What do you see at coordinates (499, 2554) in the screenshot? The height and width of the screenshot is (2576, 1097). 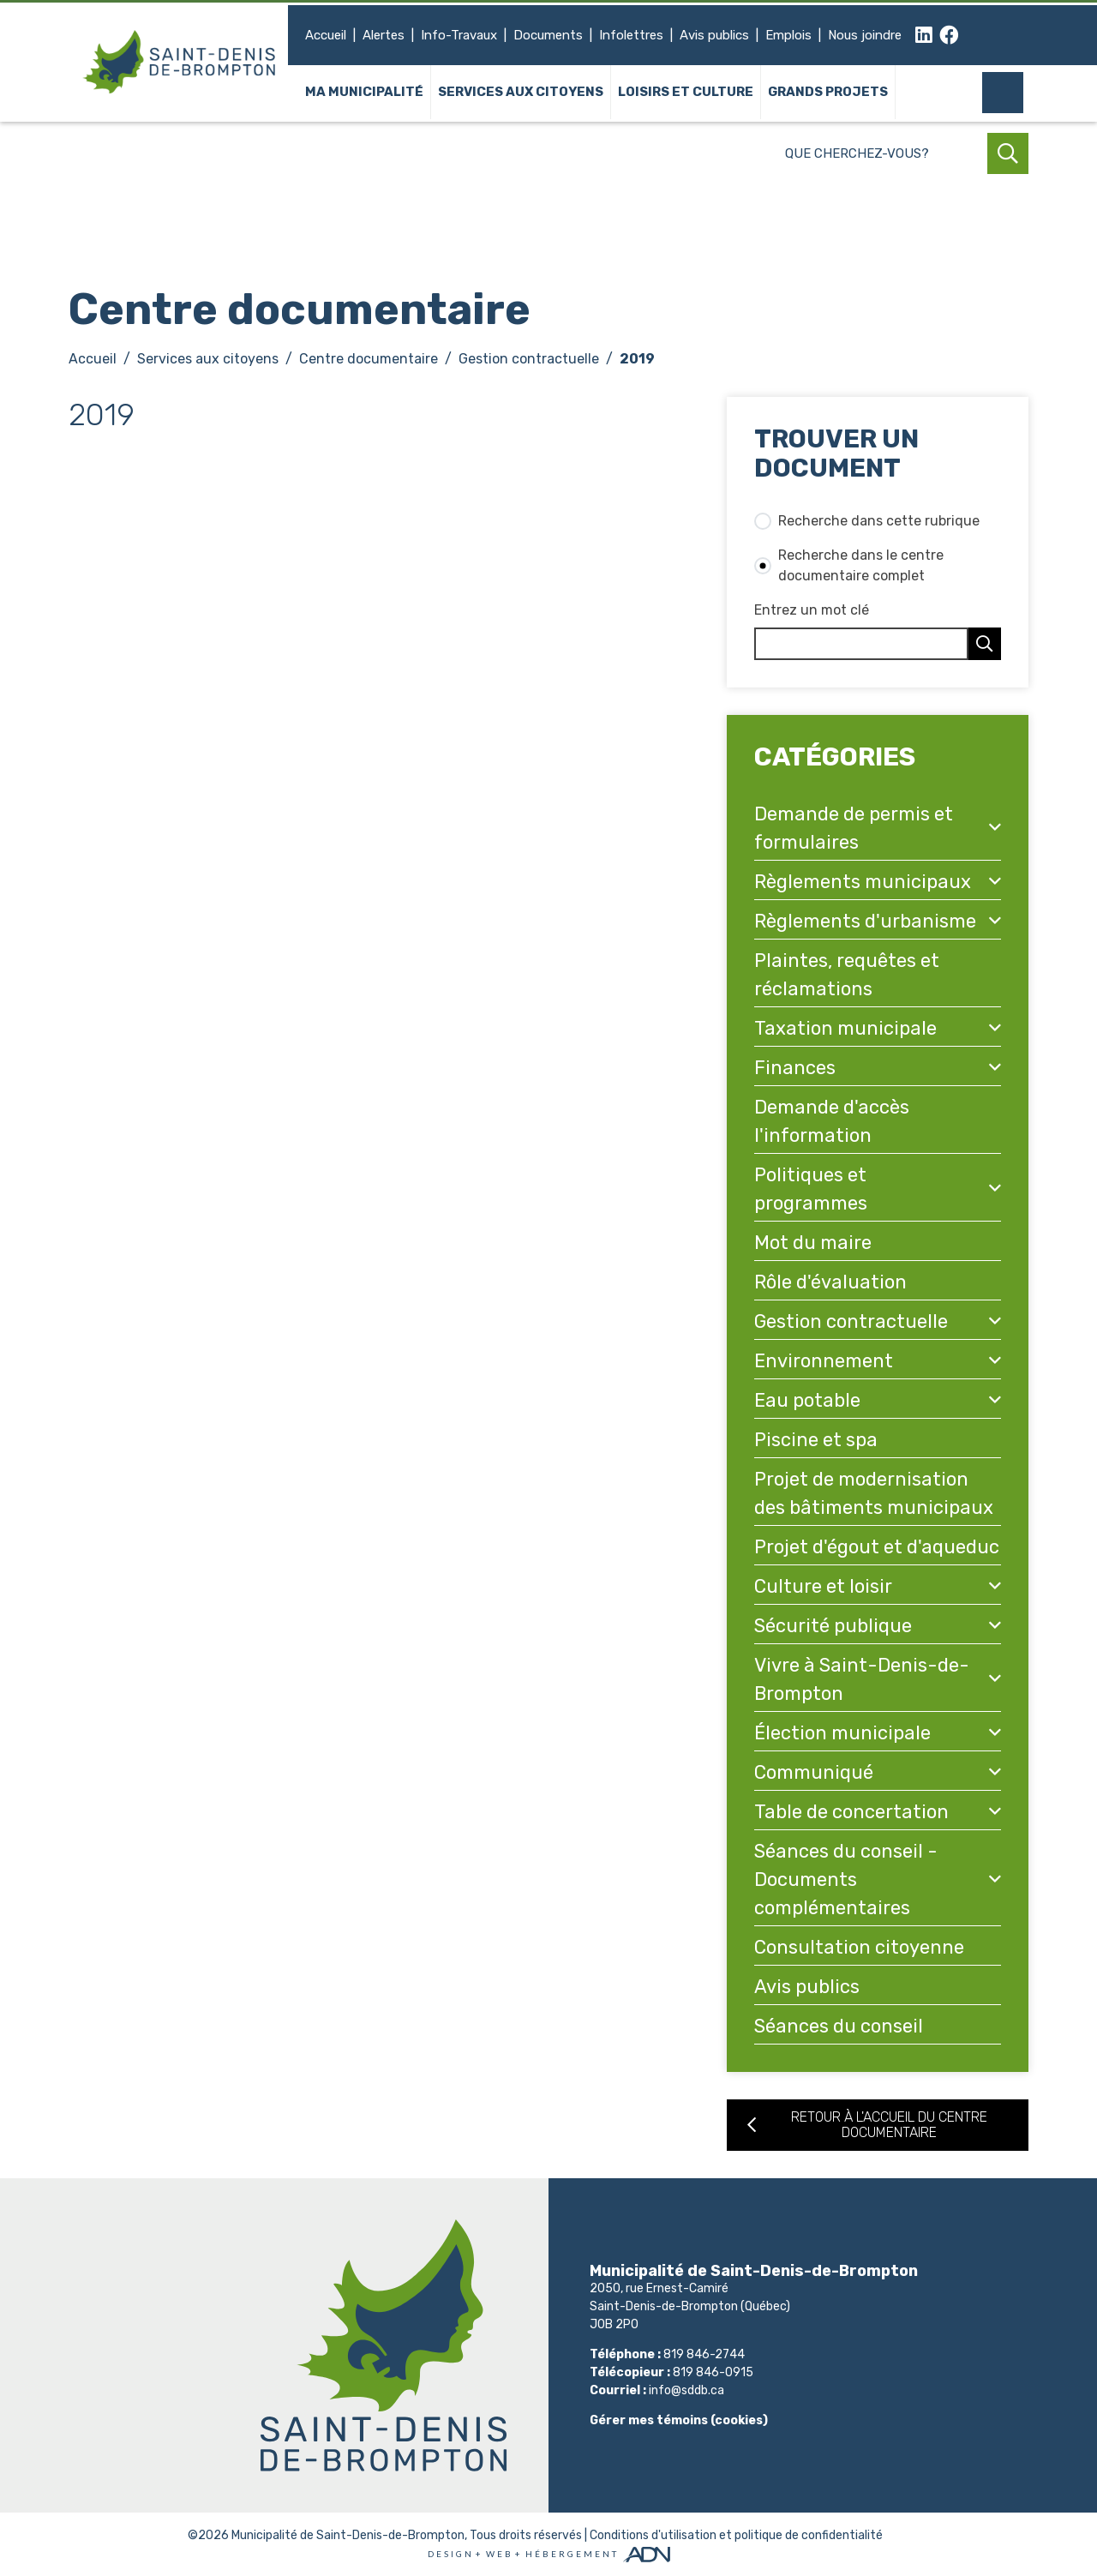 I see `Web` at bounding box center [499, 2554].